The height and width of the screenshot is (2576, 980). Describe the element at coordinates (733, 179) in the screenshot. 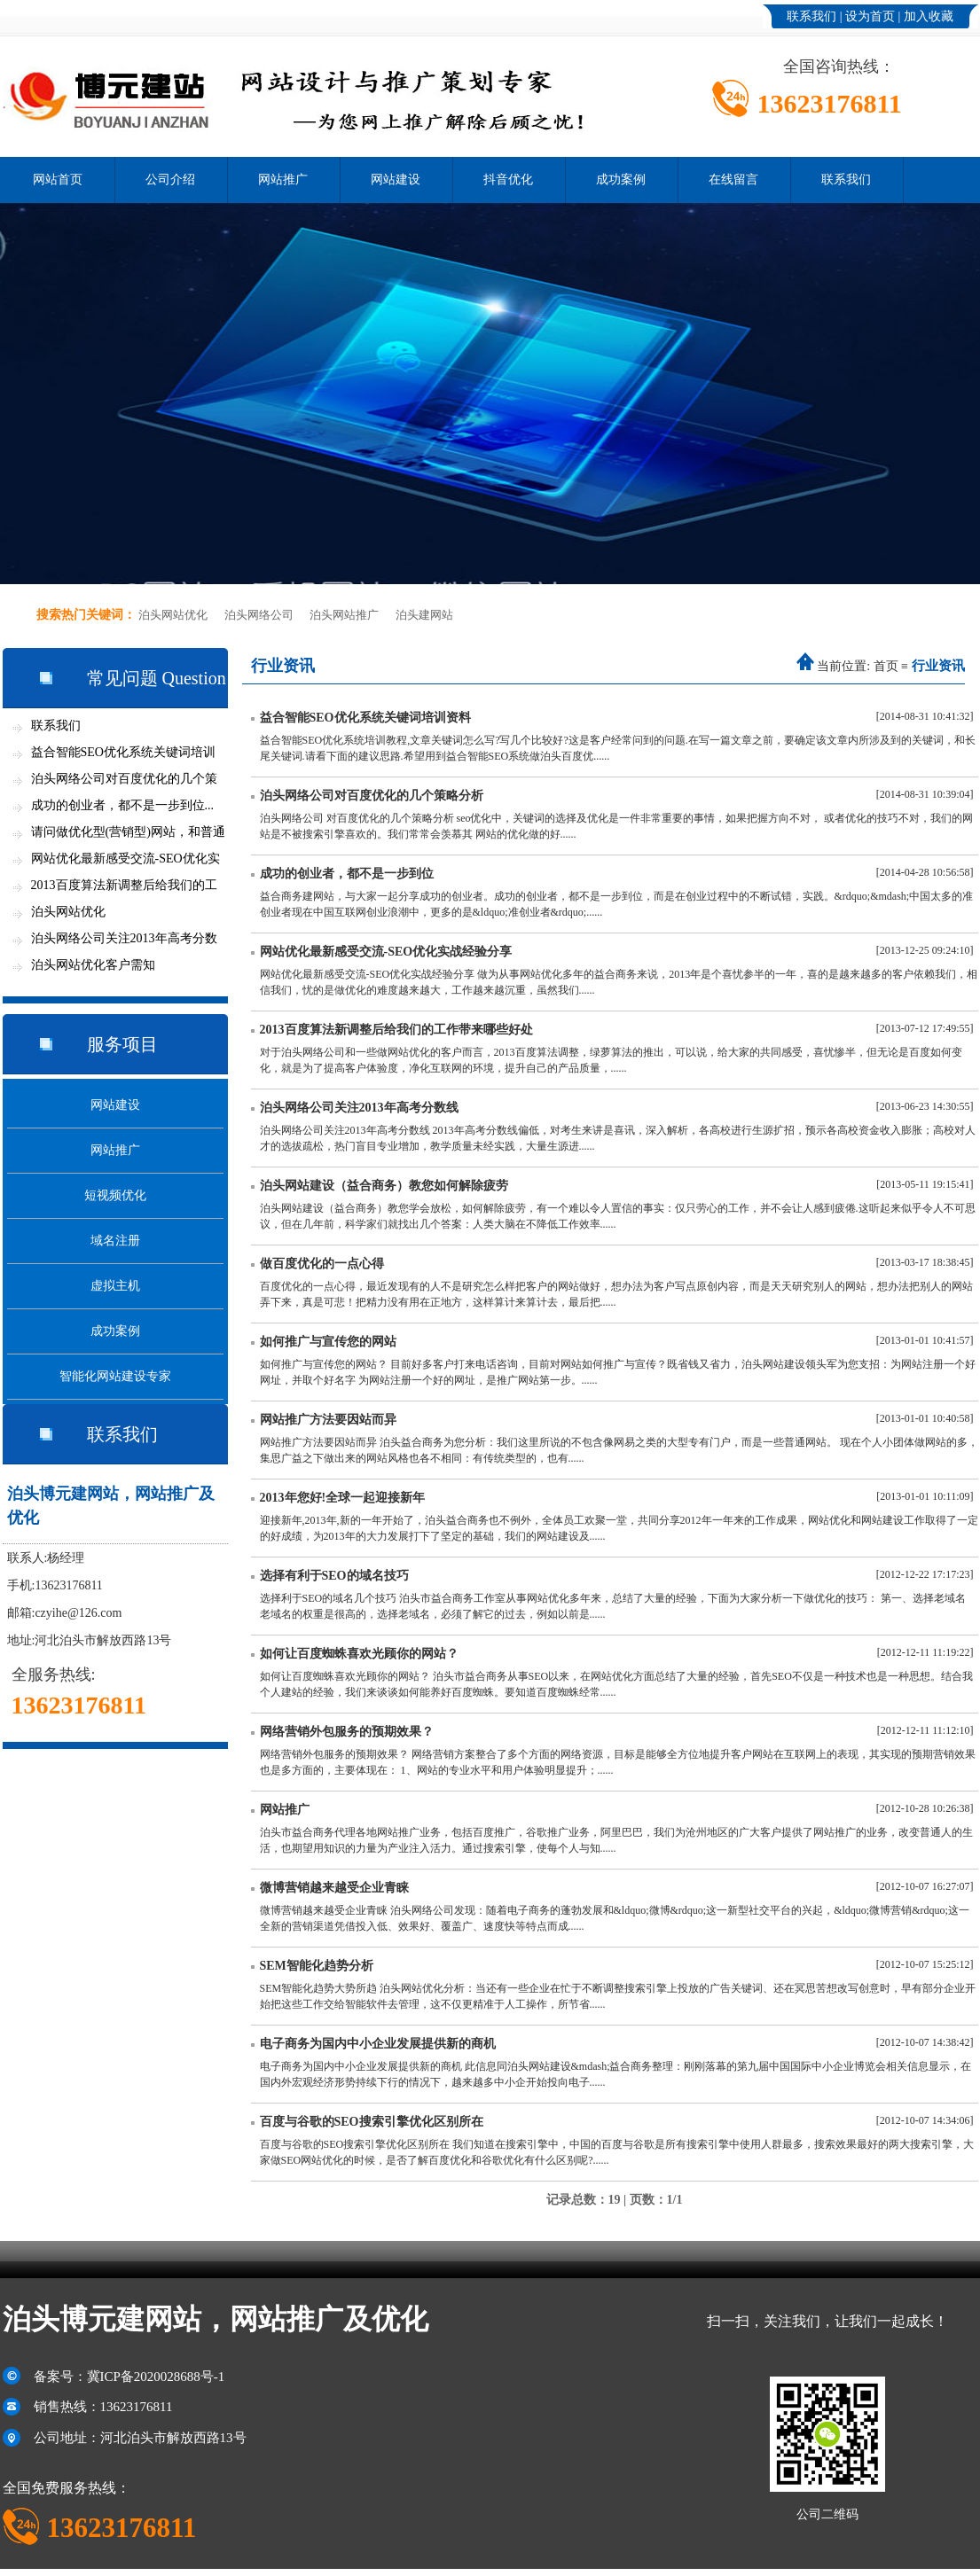

I see `在线留言` at that location.